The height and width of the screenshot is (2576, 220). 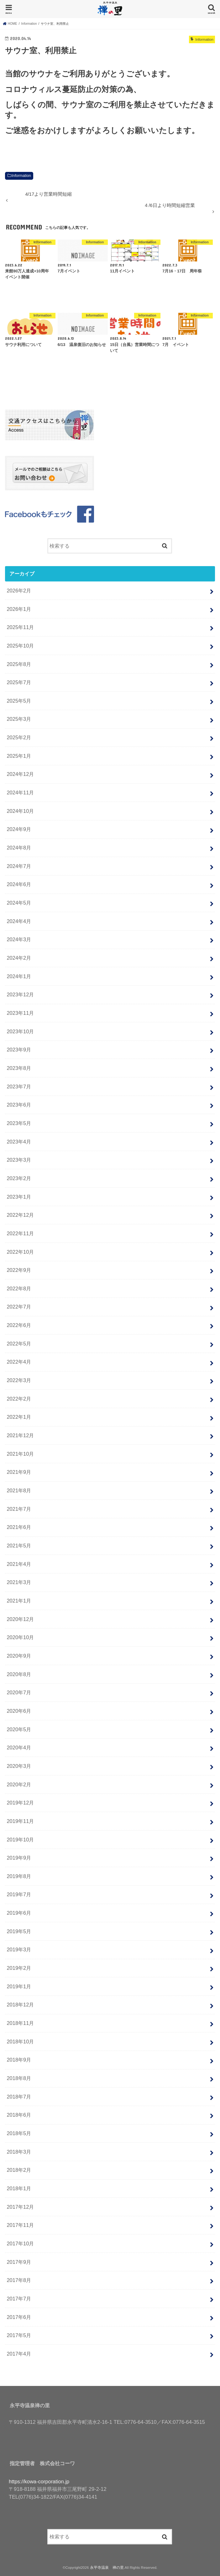 I want to click on 2025年7月, so click(x=19, y=682).